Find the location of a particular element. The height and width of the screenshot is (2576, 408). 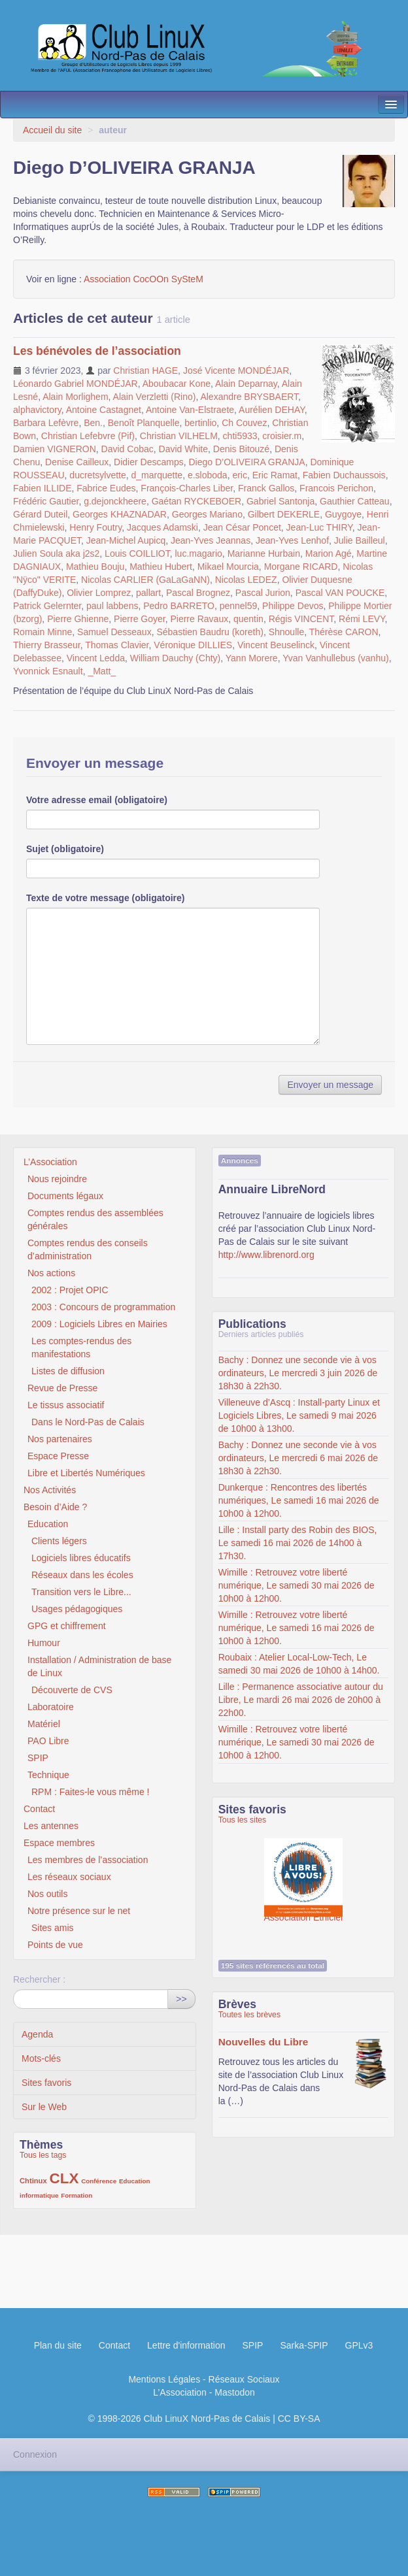

Le tissus associatif is located at coordinates (66, 1405).